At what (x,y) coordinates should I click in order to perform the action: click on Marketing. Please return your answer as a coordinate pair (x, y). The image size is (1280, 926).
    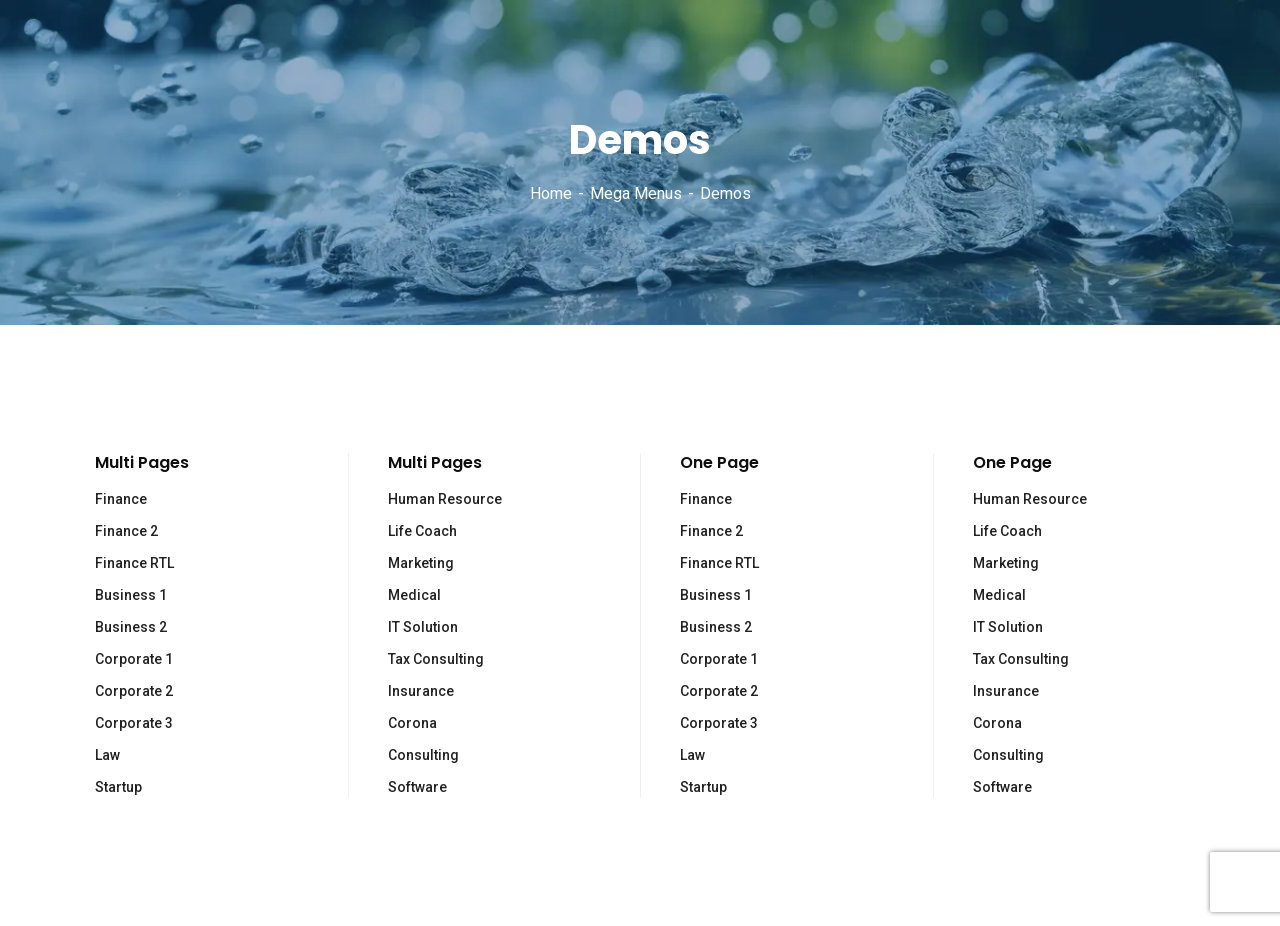
    Looking at the image, I should click on (421, 563).